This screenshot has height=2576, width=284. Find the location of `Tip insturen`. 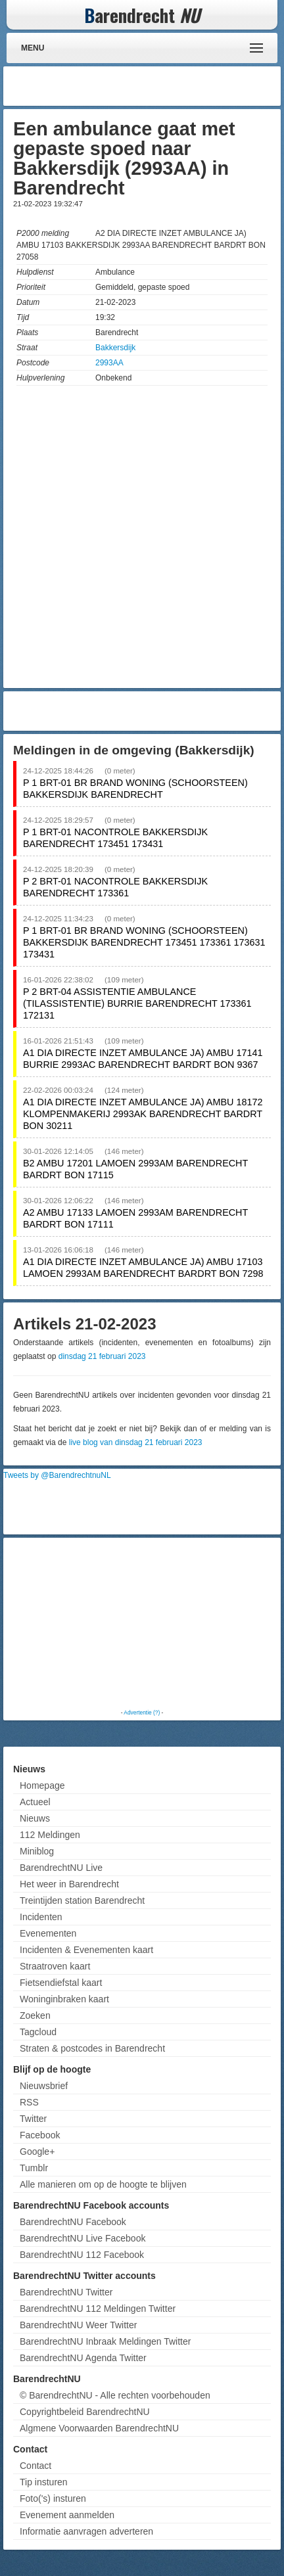

Tip insturen is located at coordinates (44, 2482).